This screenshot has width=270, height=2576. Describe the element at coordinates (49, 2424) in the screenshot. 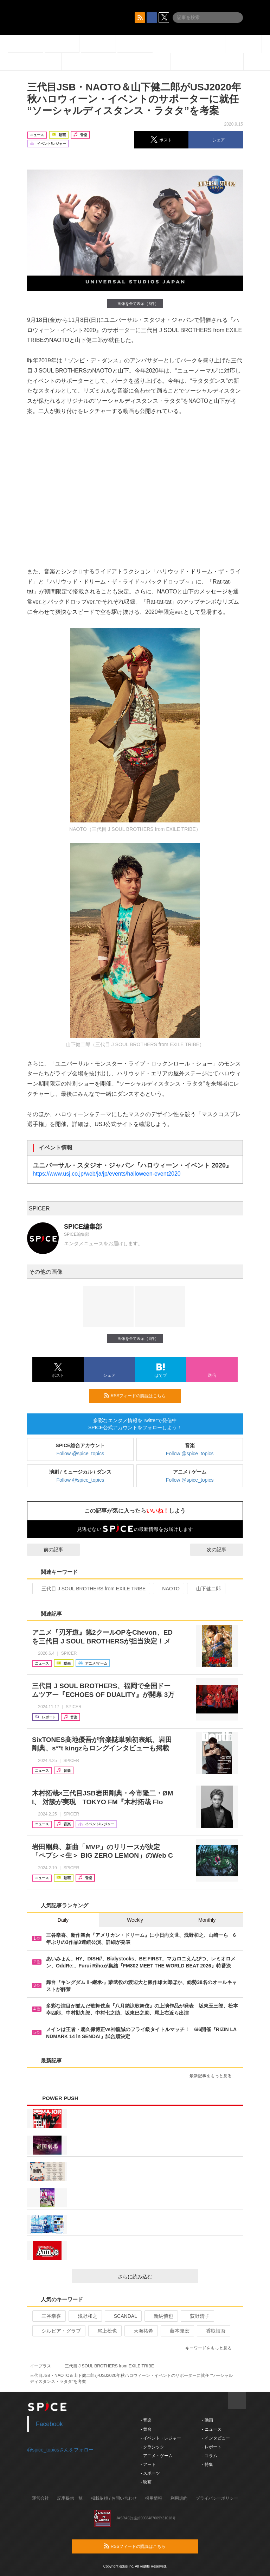

I see `Facebook` at that location.